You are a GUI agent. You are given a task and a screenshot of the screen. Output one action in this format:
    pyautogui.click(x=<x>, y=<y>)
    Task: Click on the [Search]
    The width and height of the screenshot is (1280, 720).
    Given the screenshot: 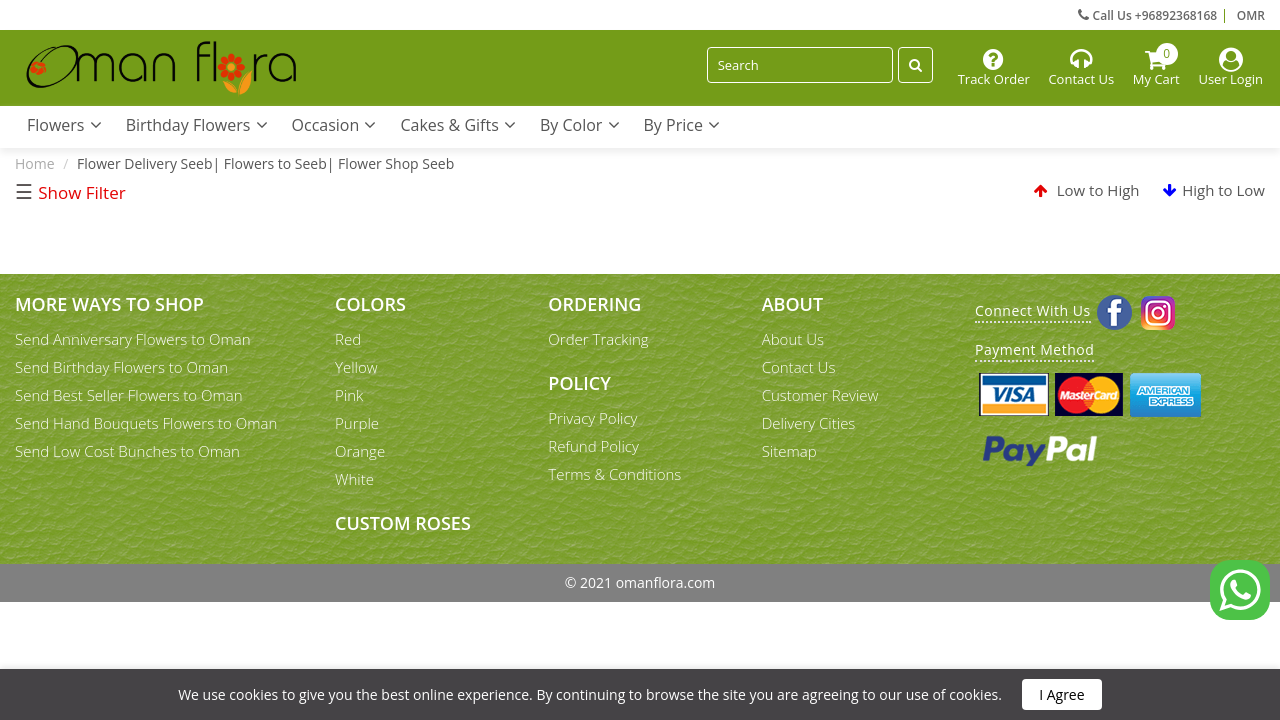 What is the action you would take?
    pyautogui.click(x=800, y=65)
    